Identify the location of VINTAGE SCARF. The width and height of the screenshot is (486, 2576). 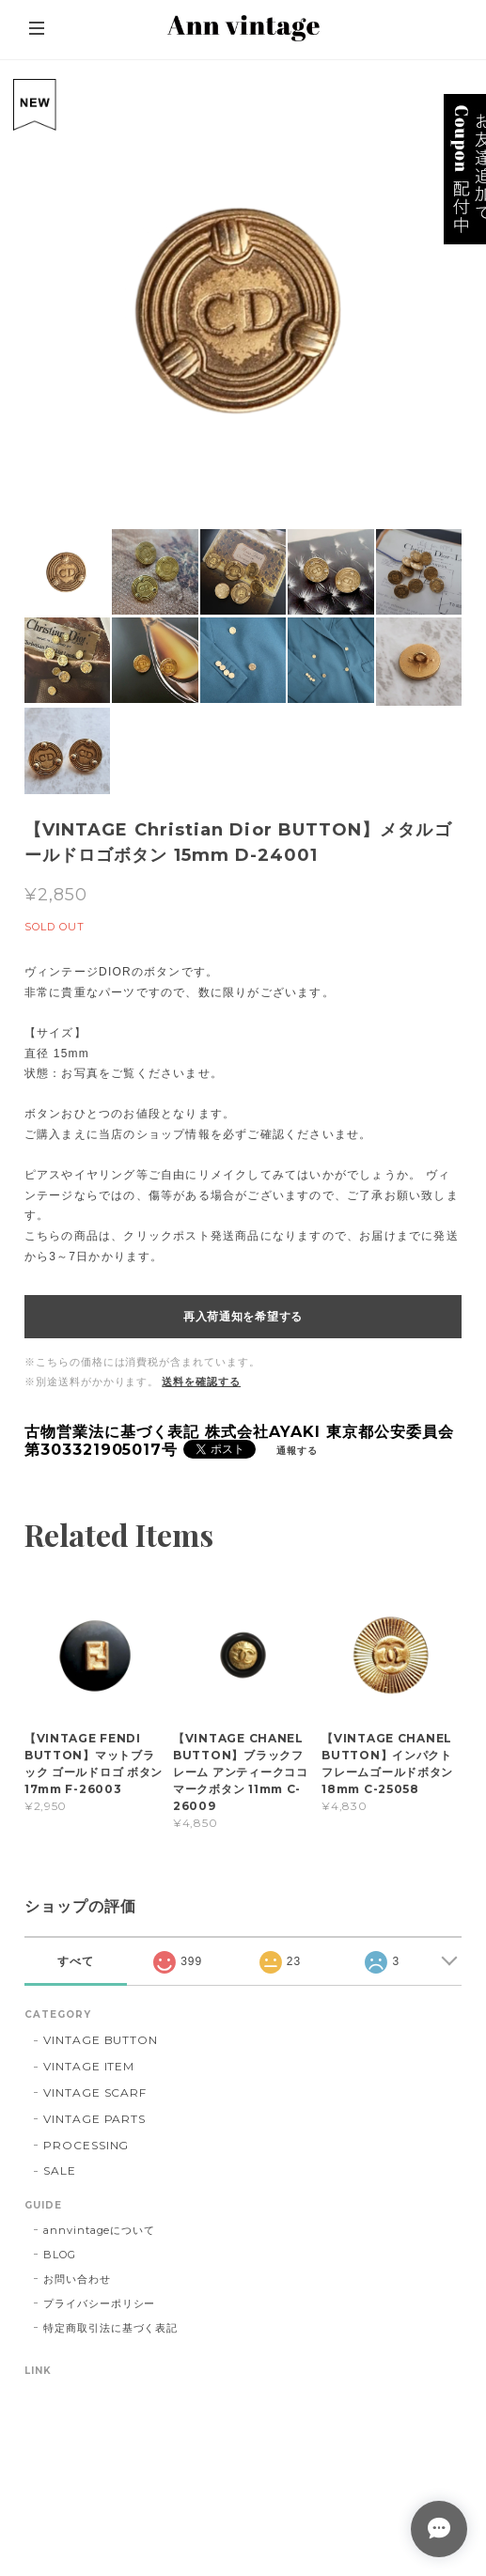
(95, 2092).